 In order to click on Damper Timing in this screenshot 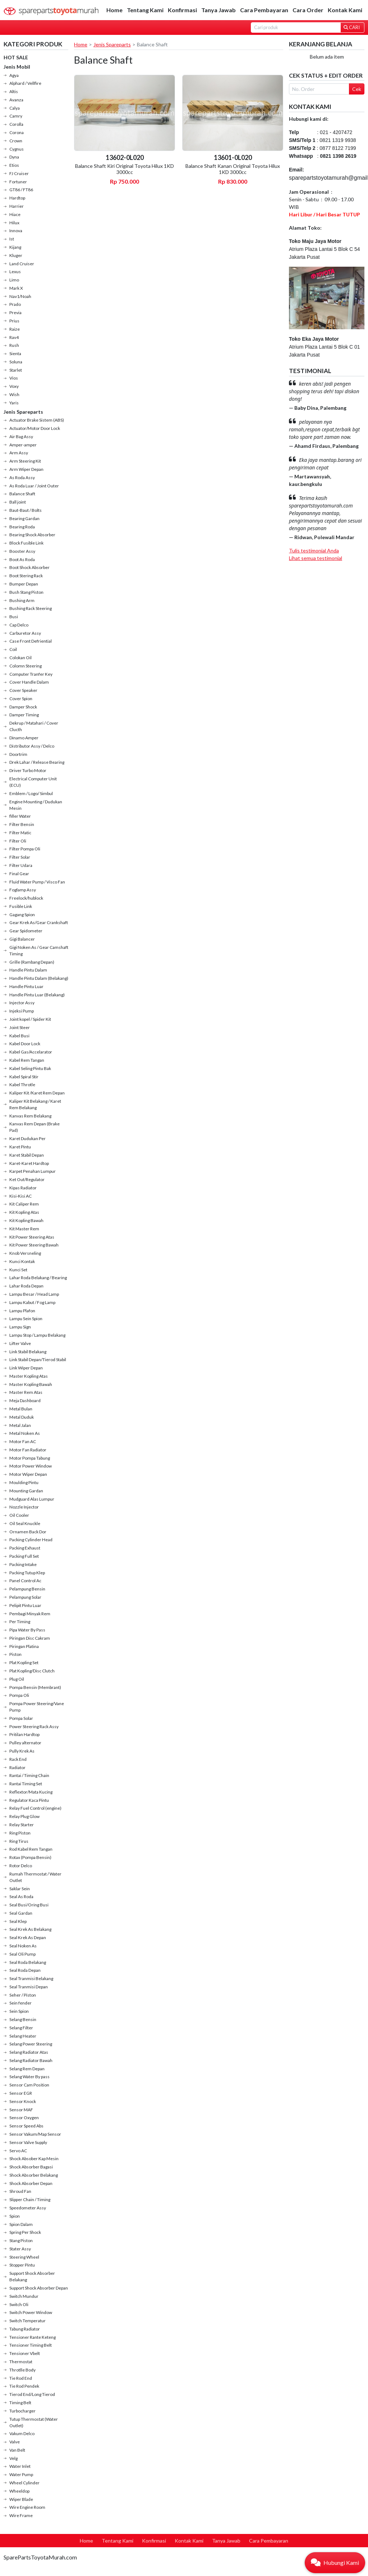, I will do `click(24, 714)`.